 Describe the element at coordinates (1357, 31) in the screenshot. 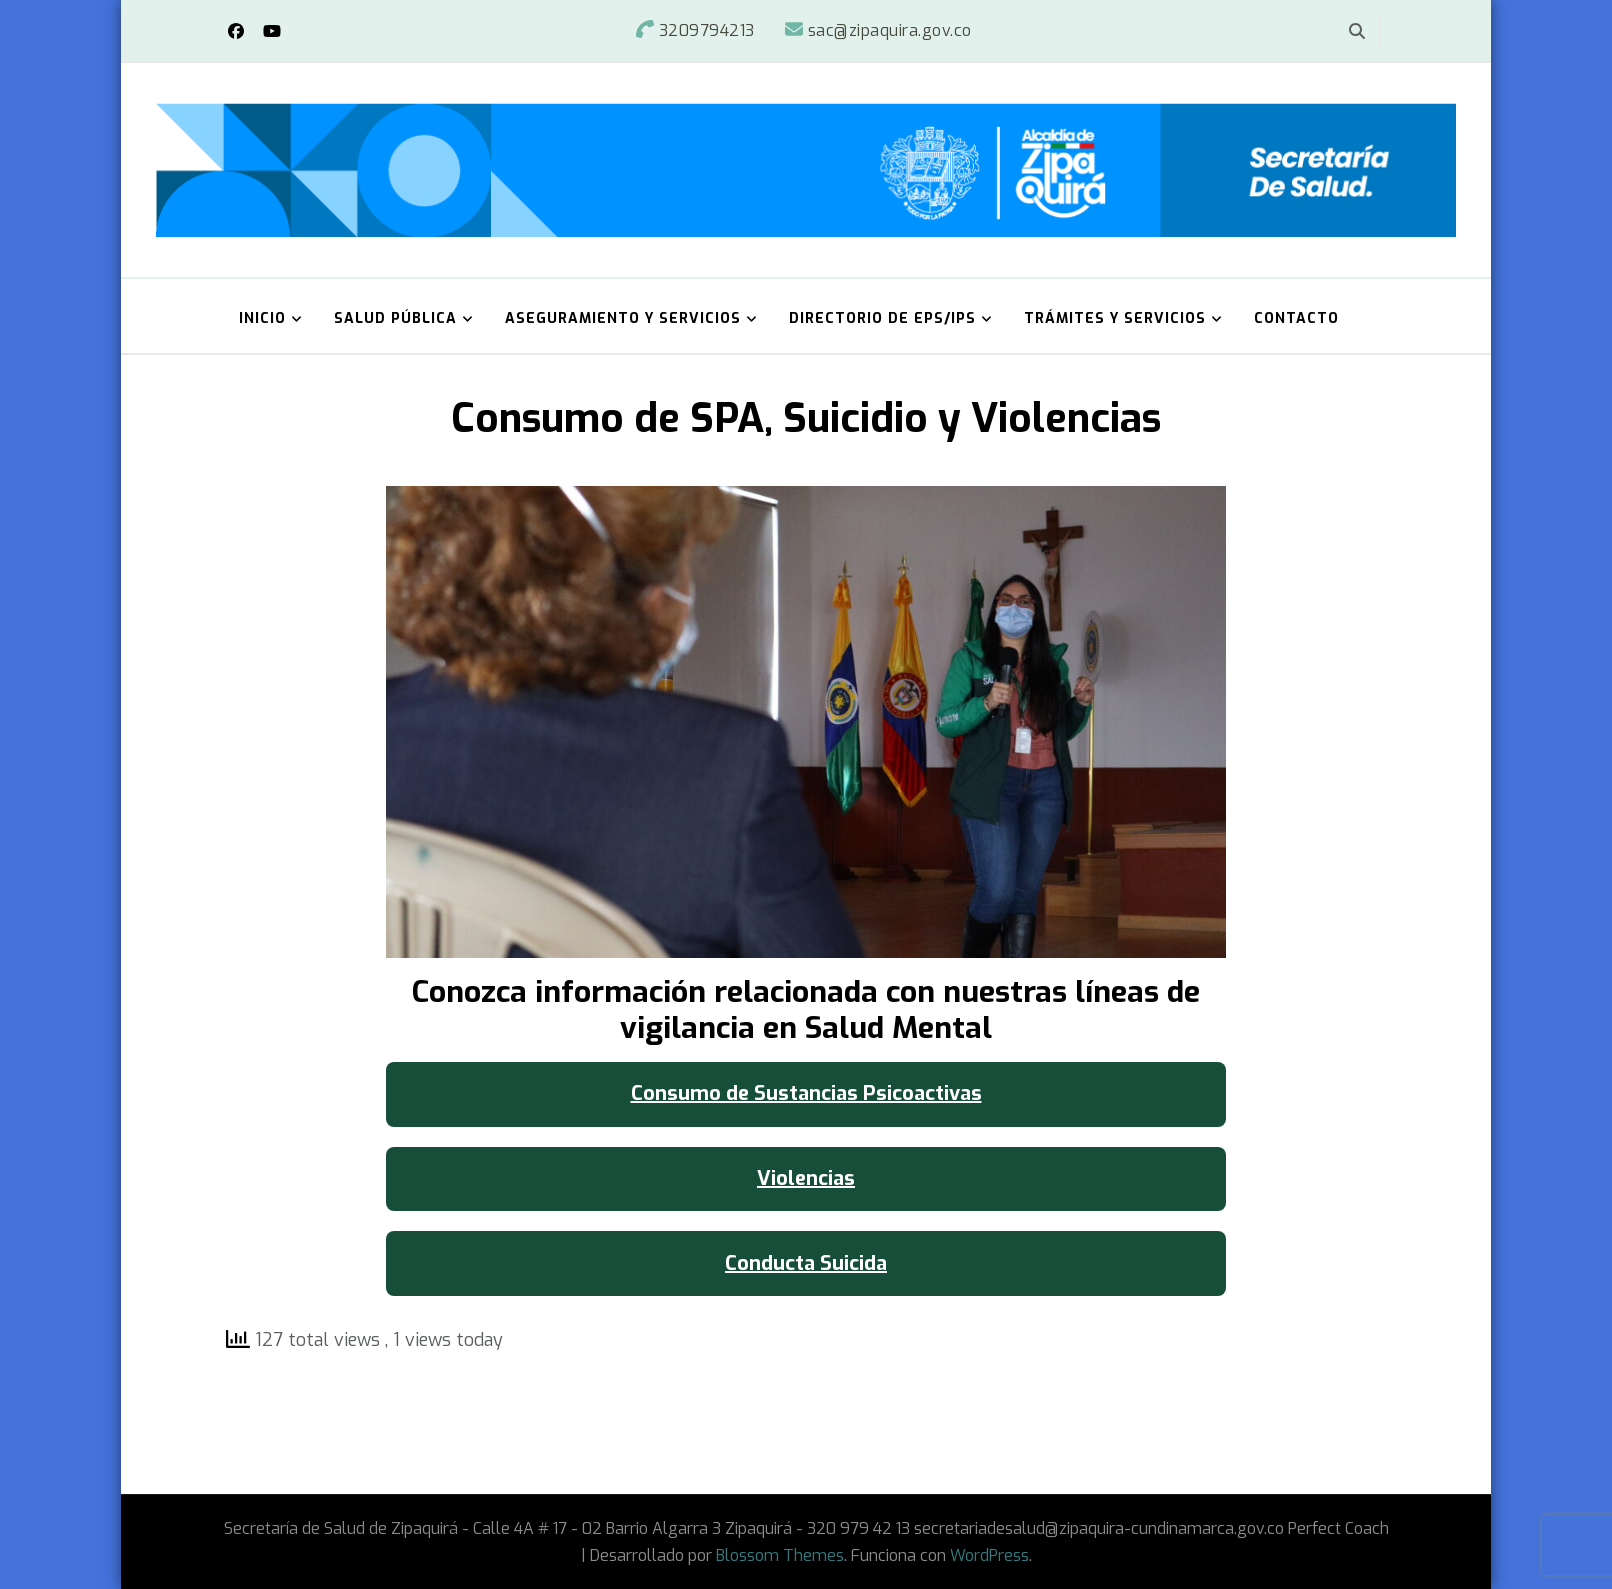

I see `[alternar el formulario de búsqueda]` at that location.